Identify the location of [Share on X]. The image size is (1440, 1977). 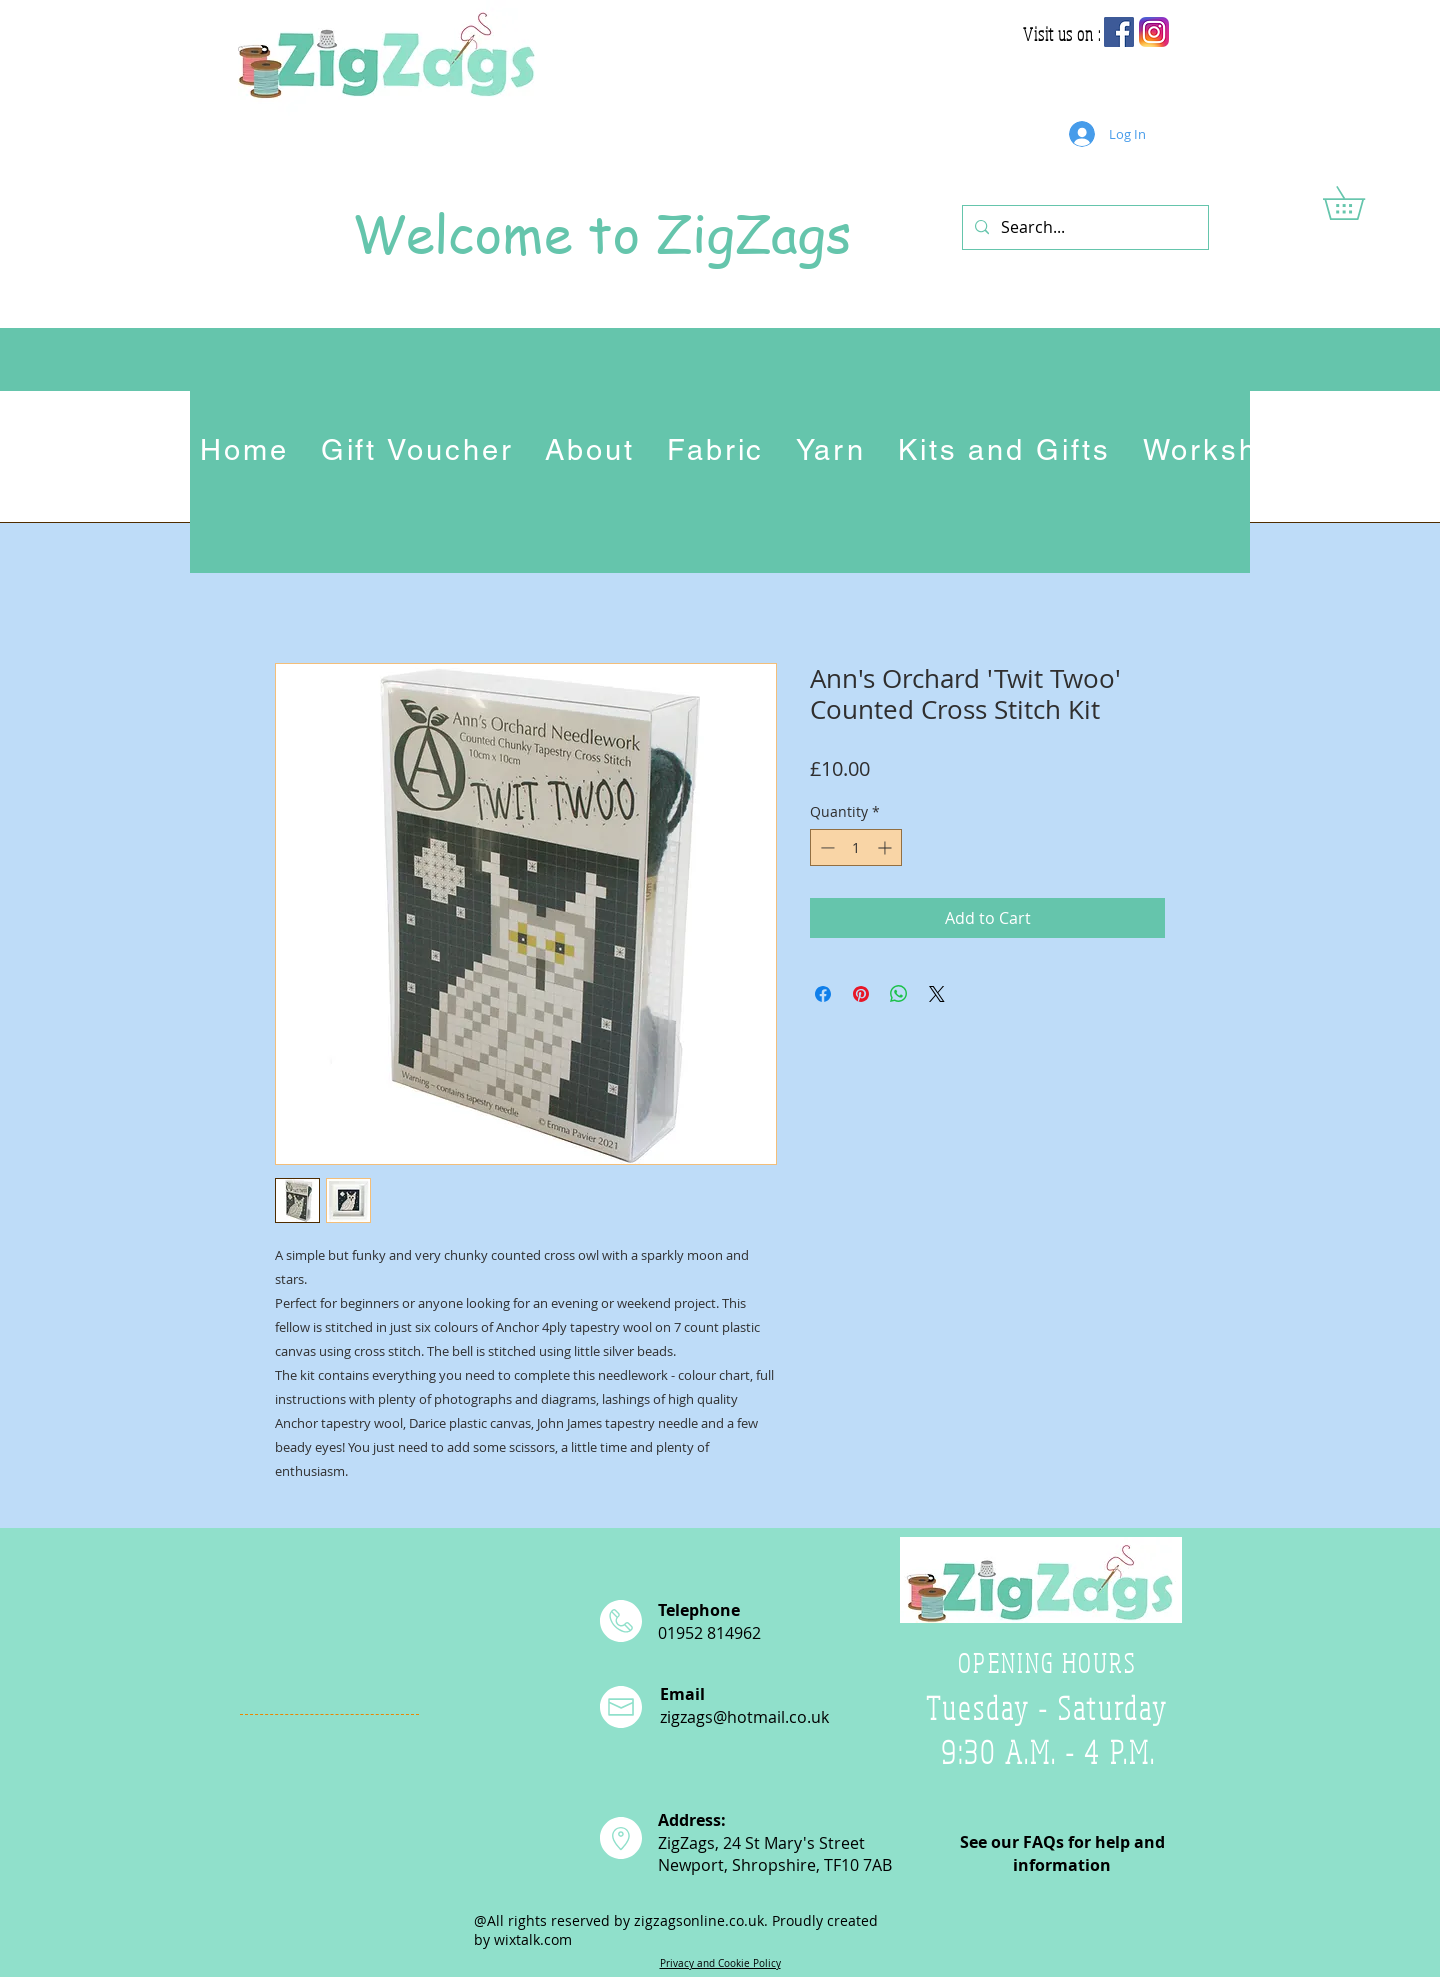
(937, 994).